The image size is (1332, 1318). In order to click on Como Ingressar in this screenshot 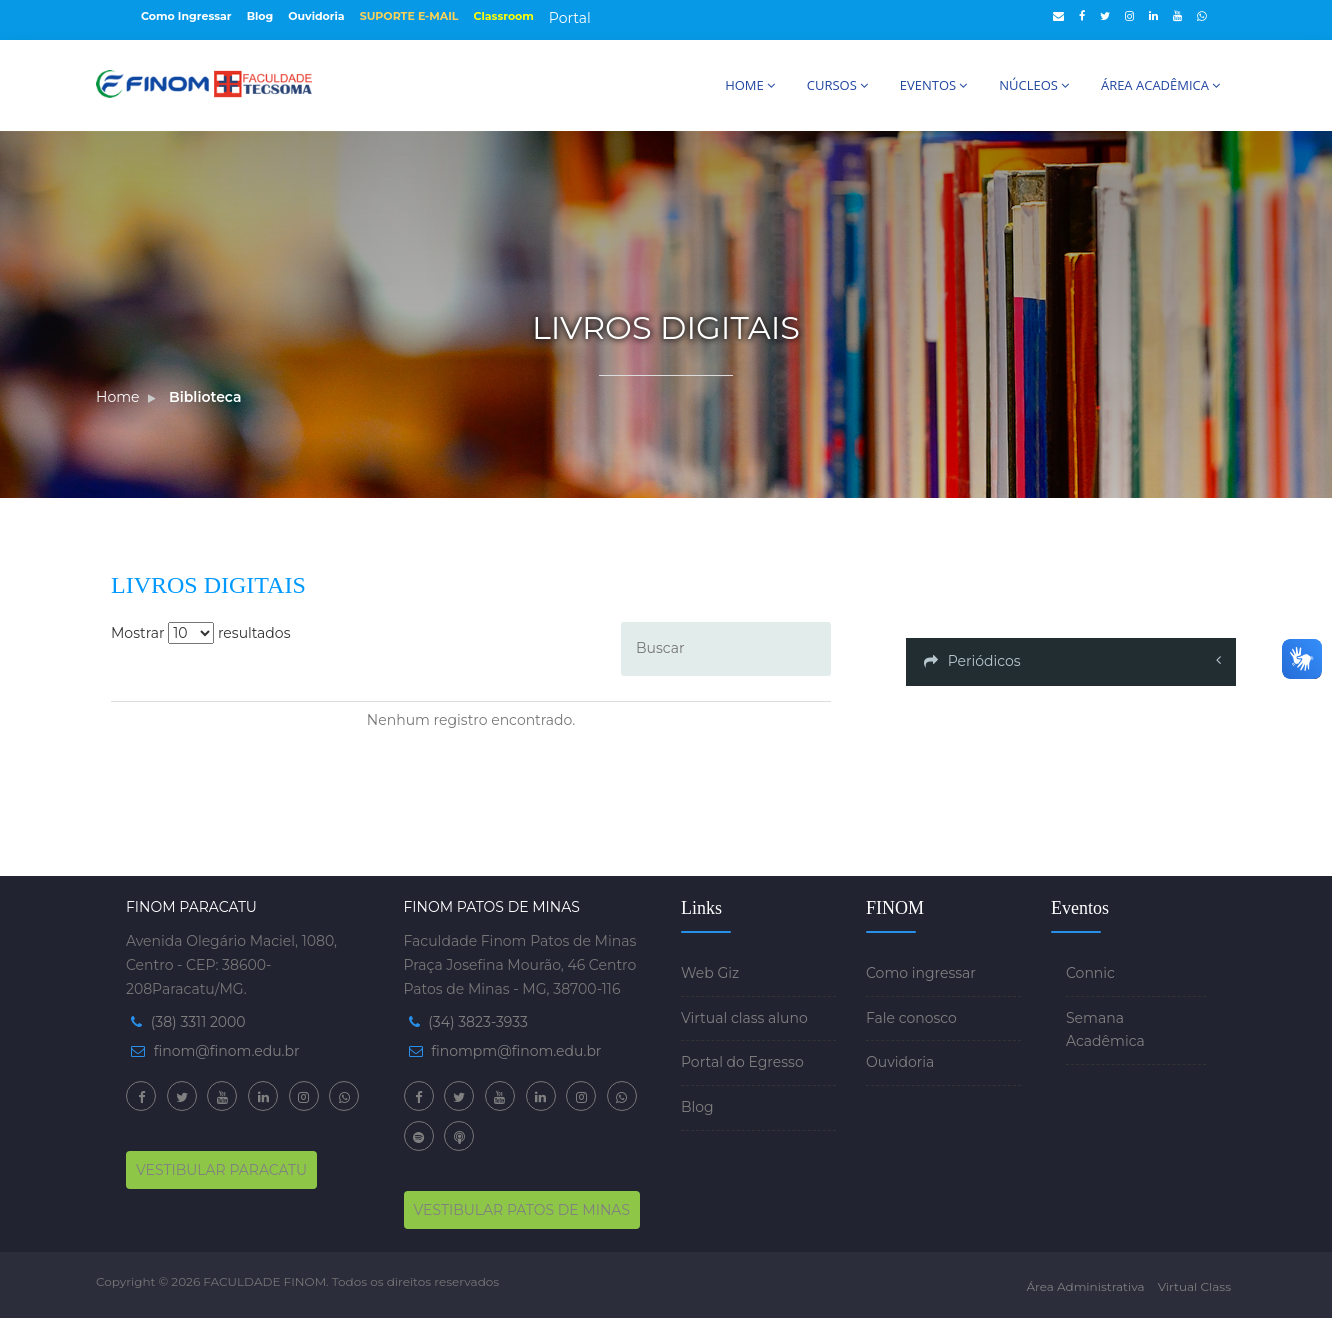, I will do `click(186, 16)`.